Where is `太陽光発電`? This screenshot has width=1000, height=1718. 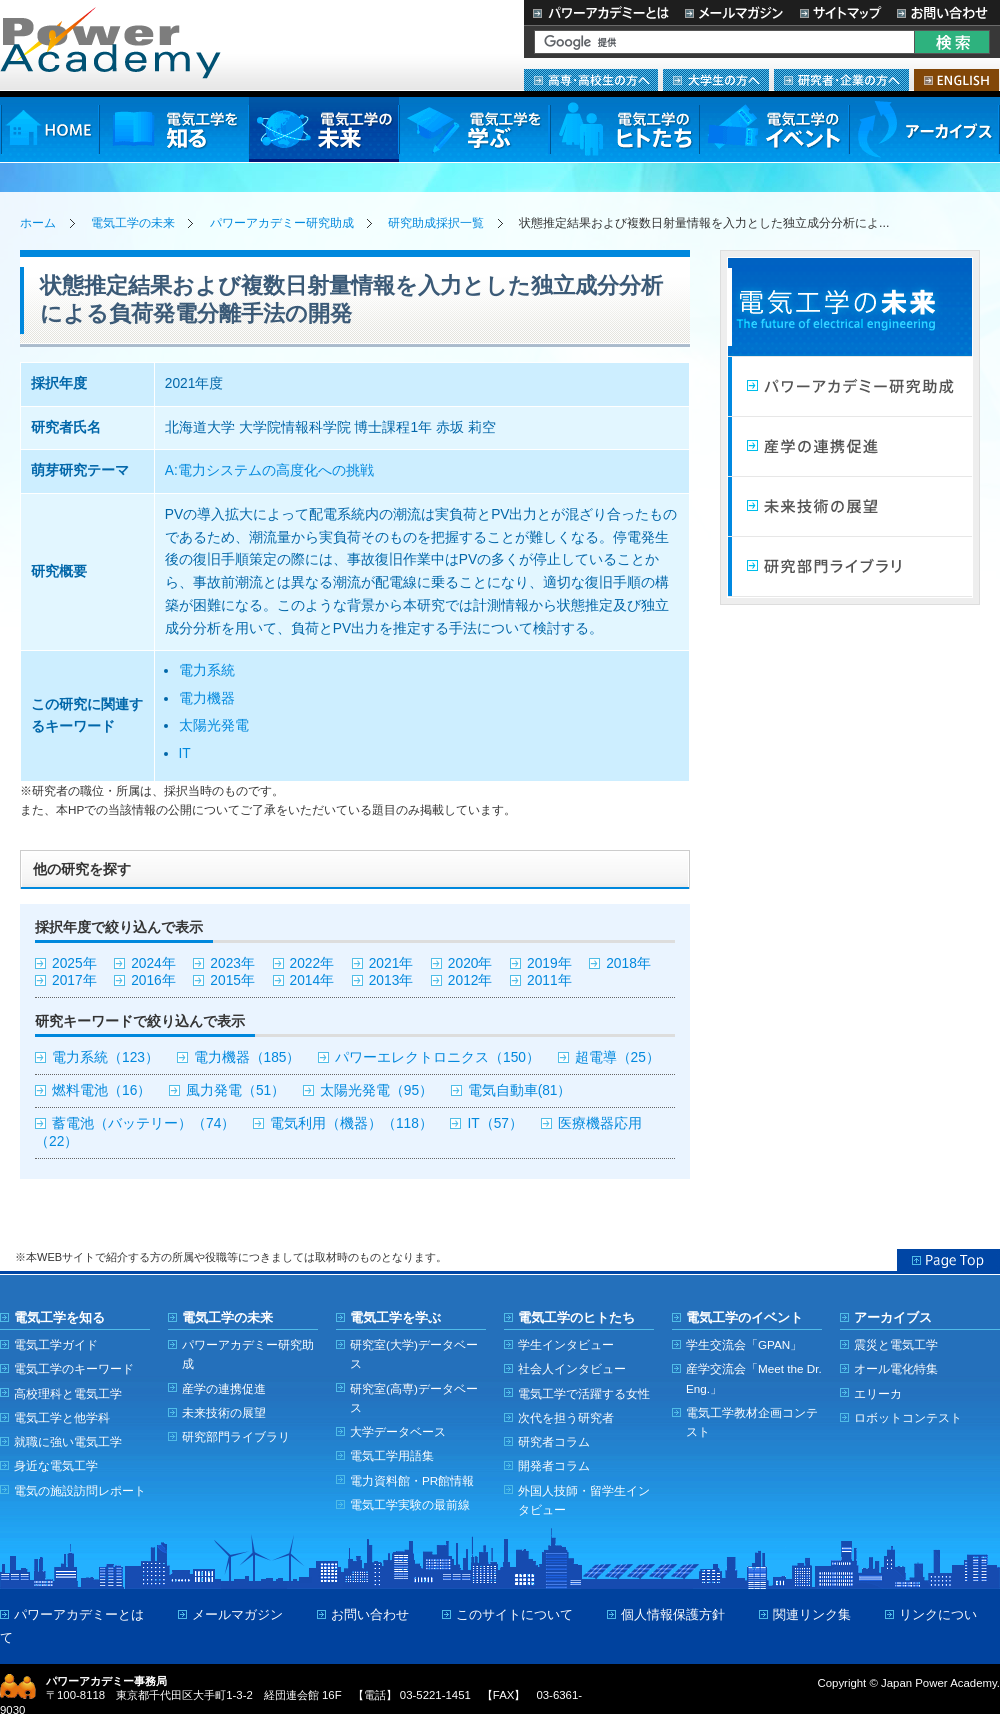 太陽光発電 is located at coordinates (214, 725).